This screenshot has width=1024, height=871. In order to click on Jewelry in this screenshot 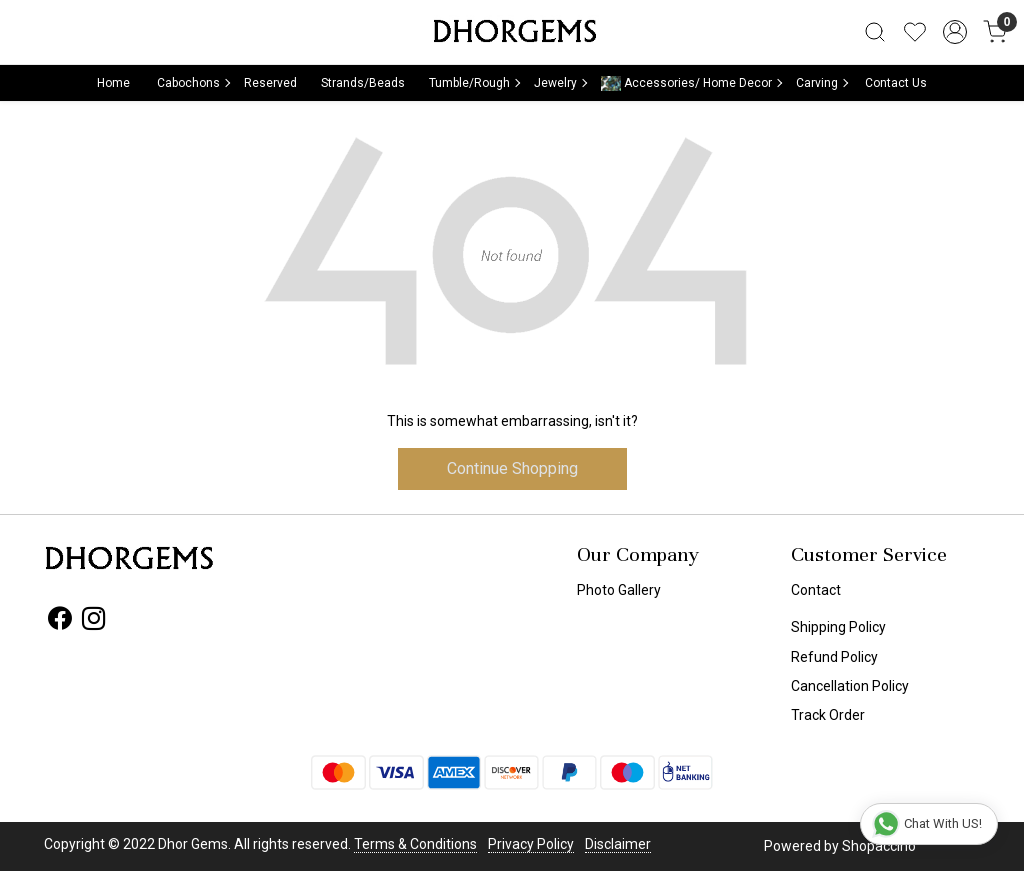, I will do `click(560, 83)`.